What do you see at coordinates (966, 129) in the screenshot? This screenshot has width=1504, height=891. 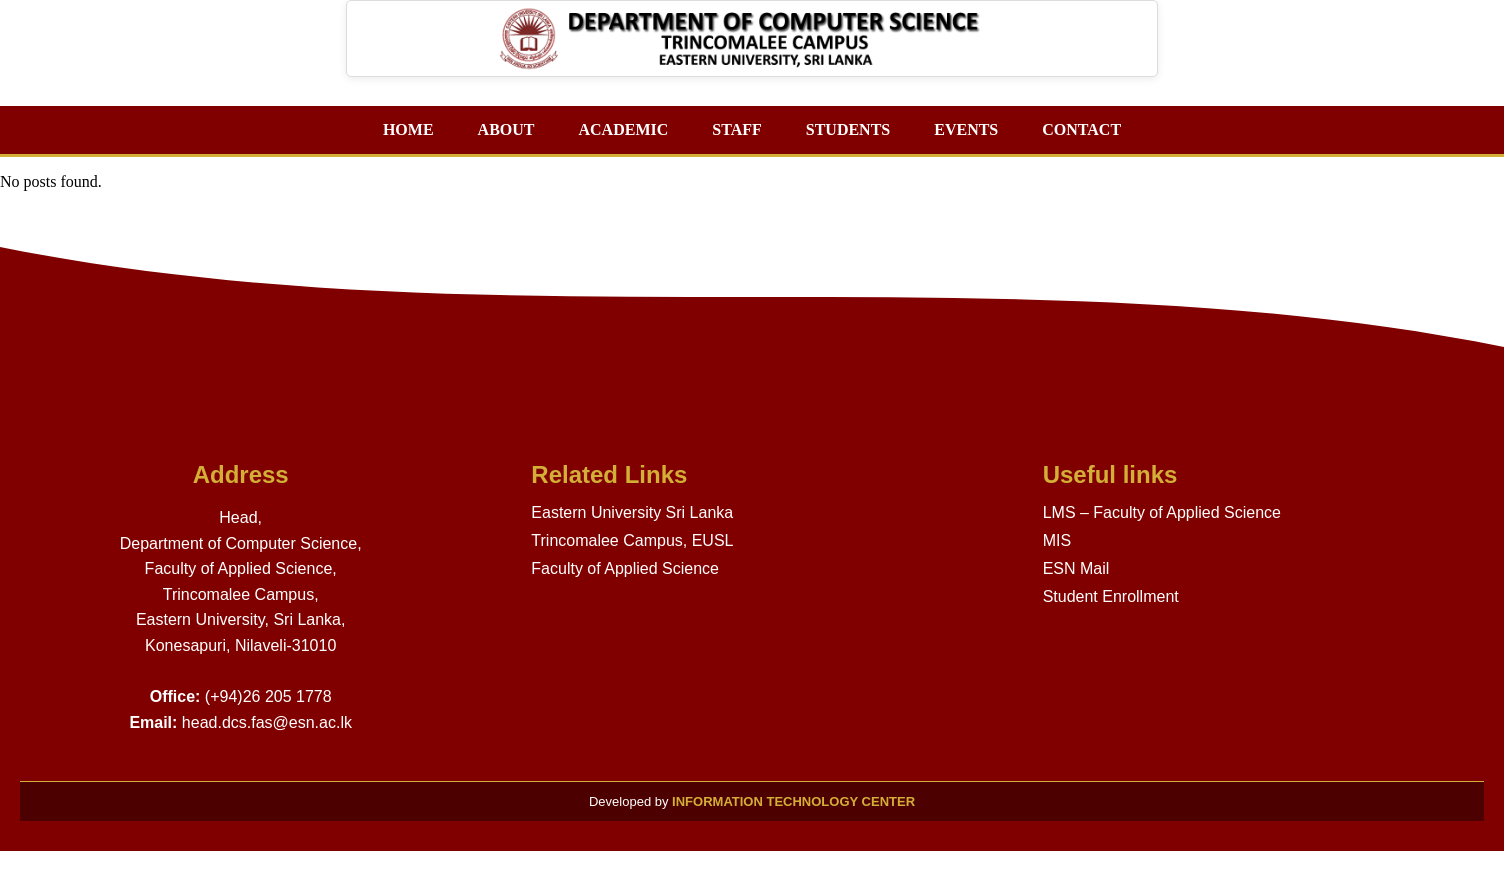 I see `EVENTS` at bounding box center [966, 129].